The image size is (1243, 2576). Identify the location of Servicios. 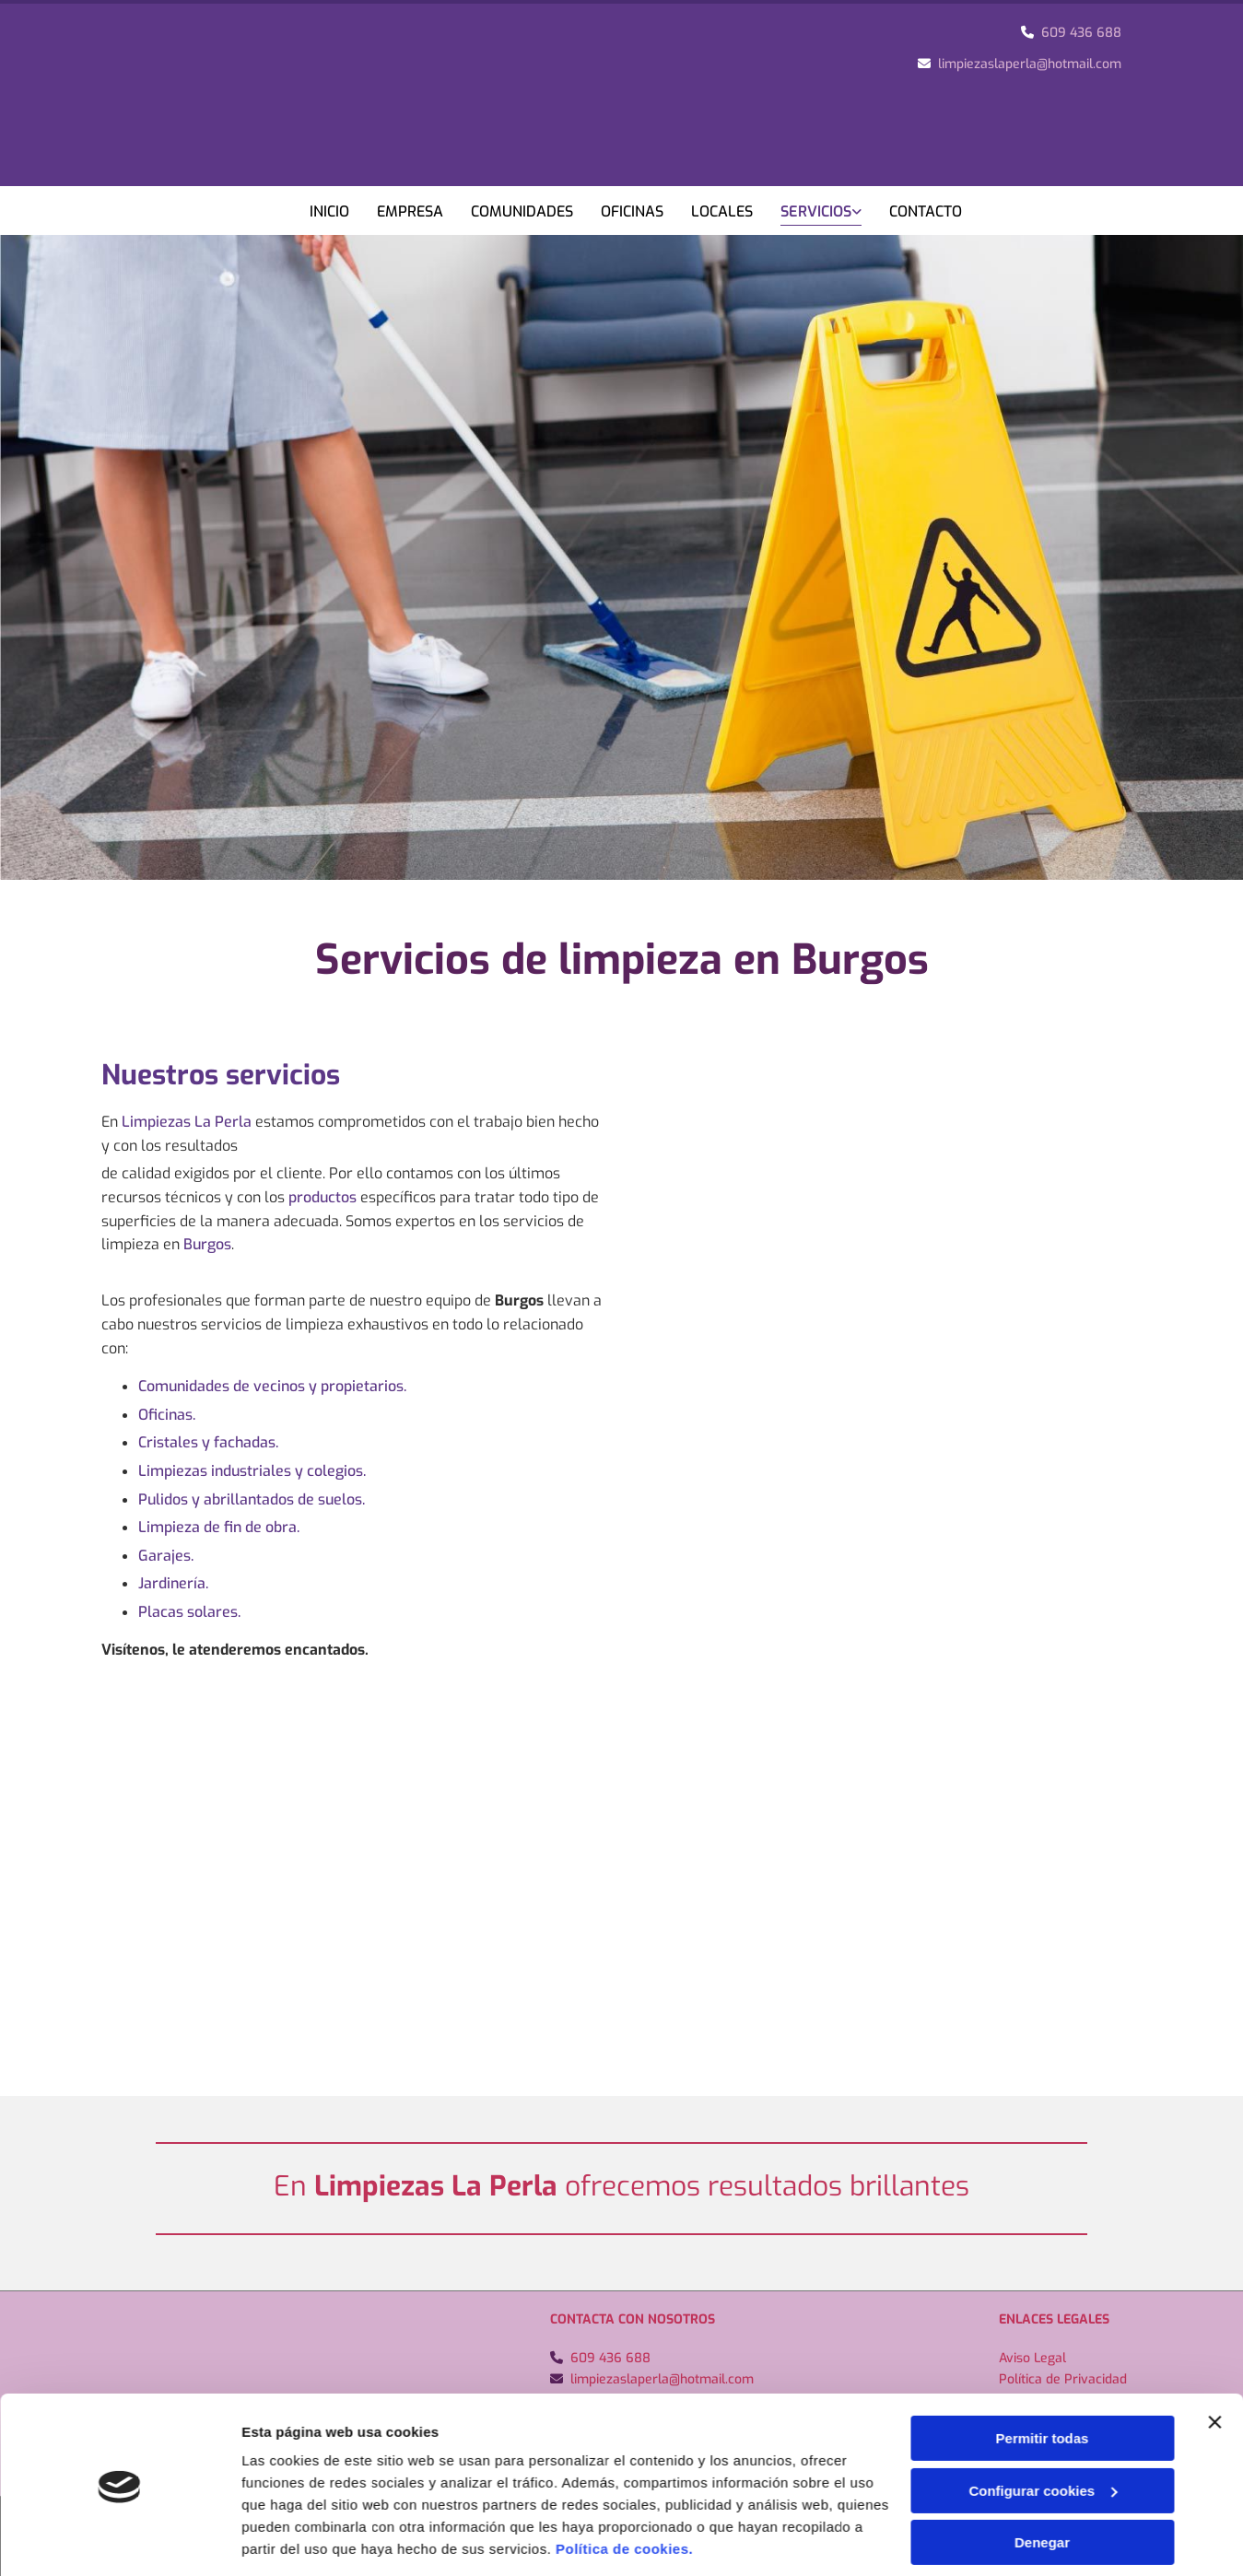
(815, 211).